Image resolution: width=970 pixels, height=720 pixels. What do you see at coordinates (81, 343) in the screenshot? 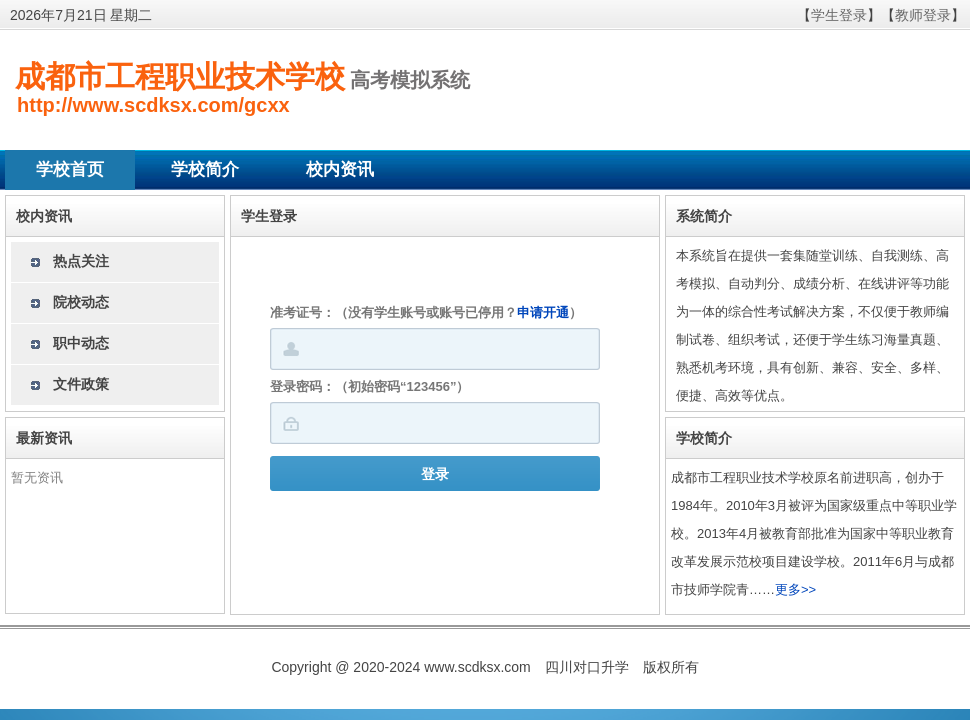
I see `职中动态` at bounding box center [81, 343].